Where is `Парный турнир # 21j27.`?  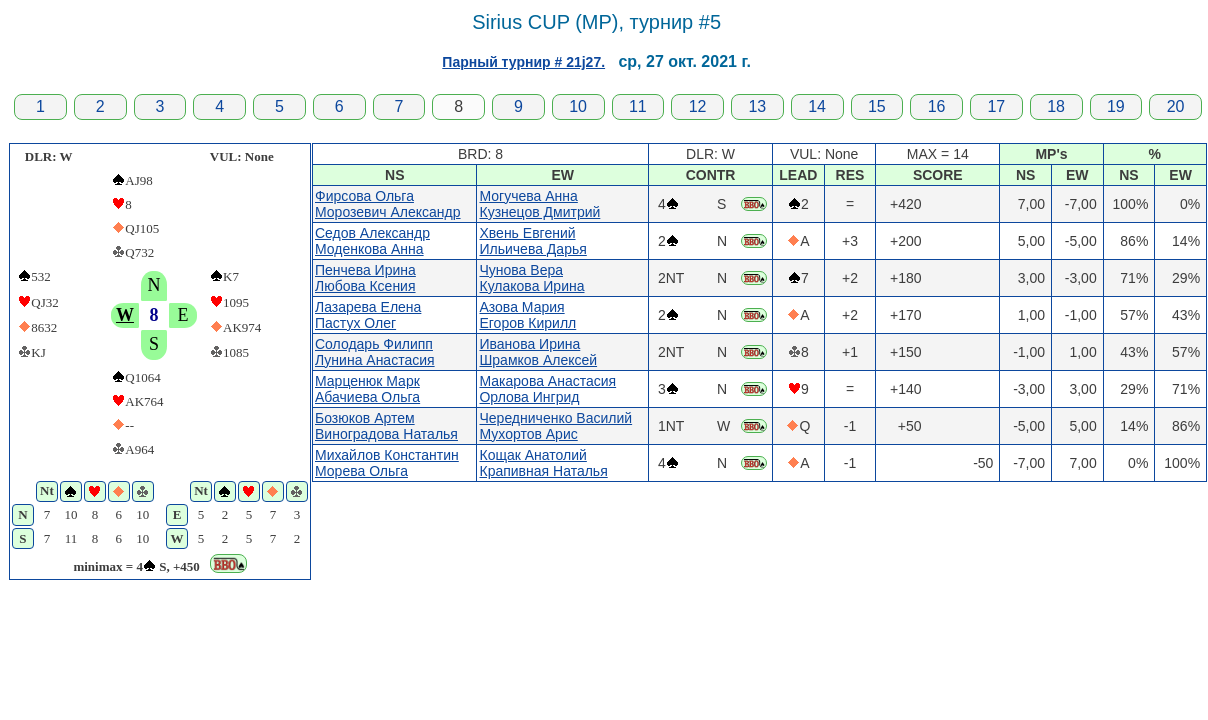
Парный турнир # 21j27. is located at coordinates (523, 62).